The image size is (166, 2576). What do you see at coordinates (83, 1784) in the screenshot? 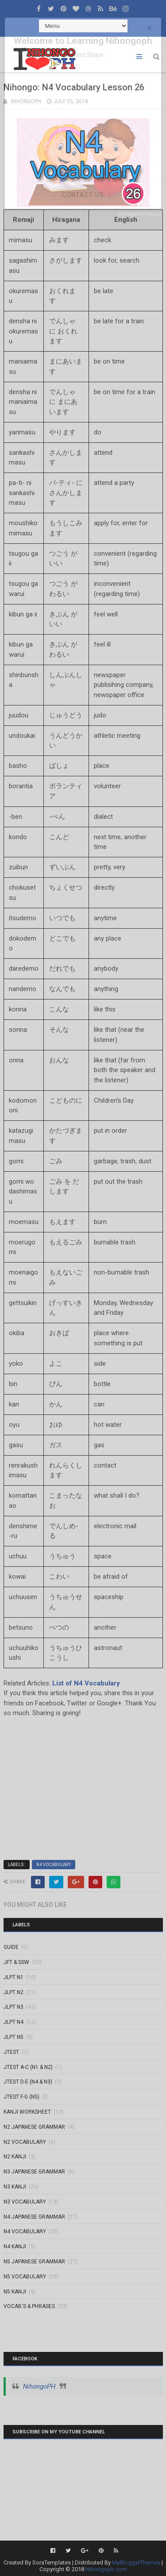
I see `[Advertisement]` at bounding box center [83, 1784].